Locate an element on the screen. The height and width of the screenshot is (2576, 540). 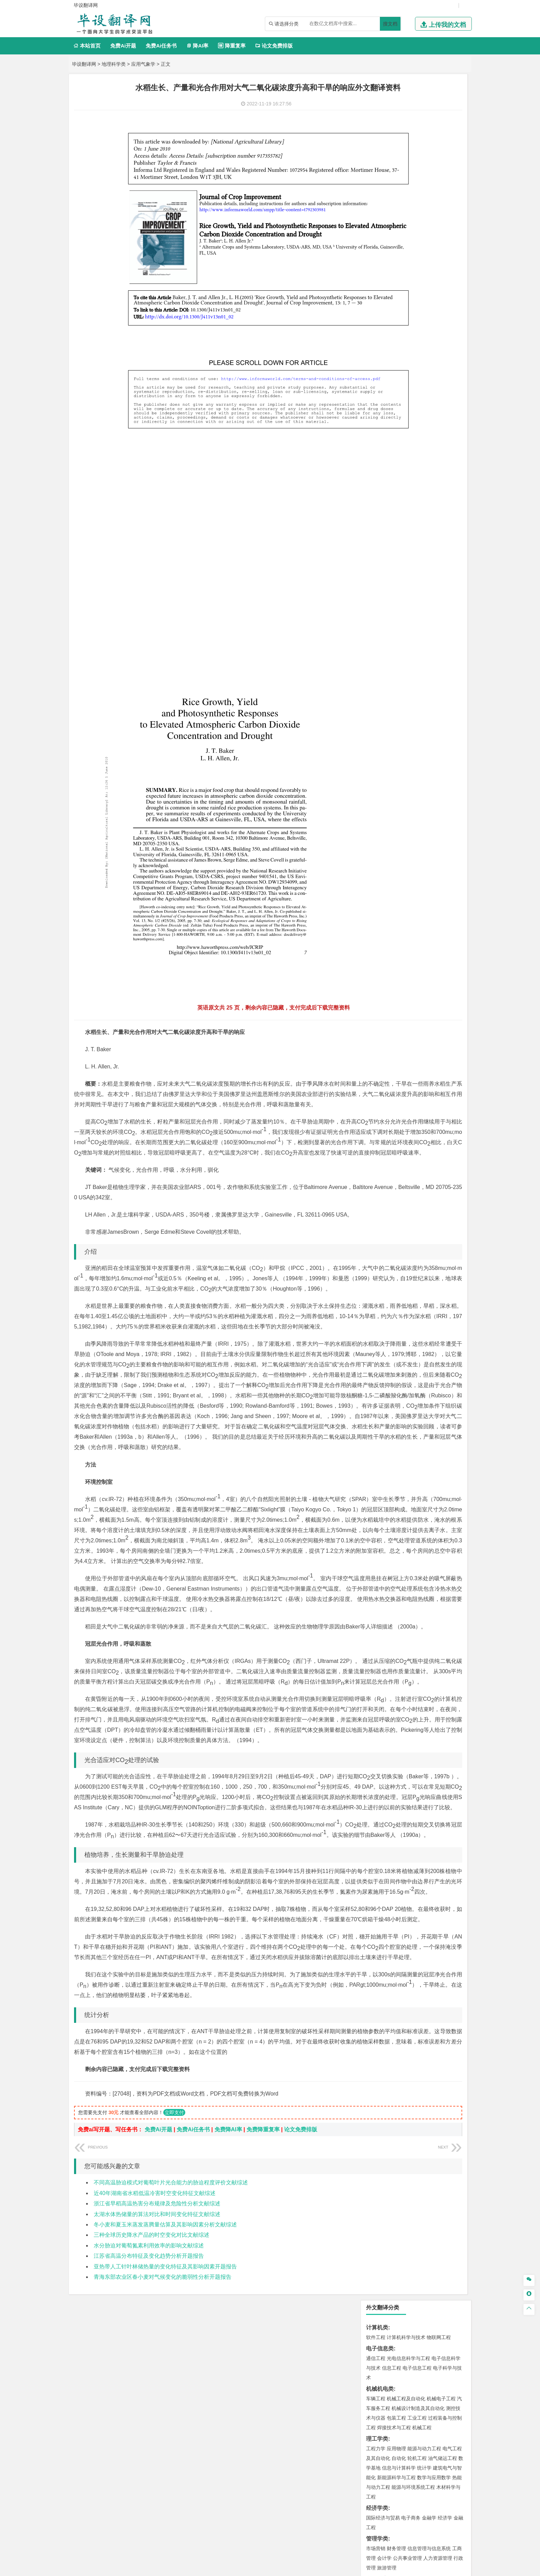
物流工程 is located at coordinates (375, 667).